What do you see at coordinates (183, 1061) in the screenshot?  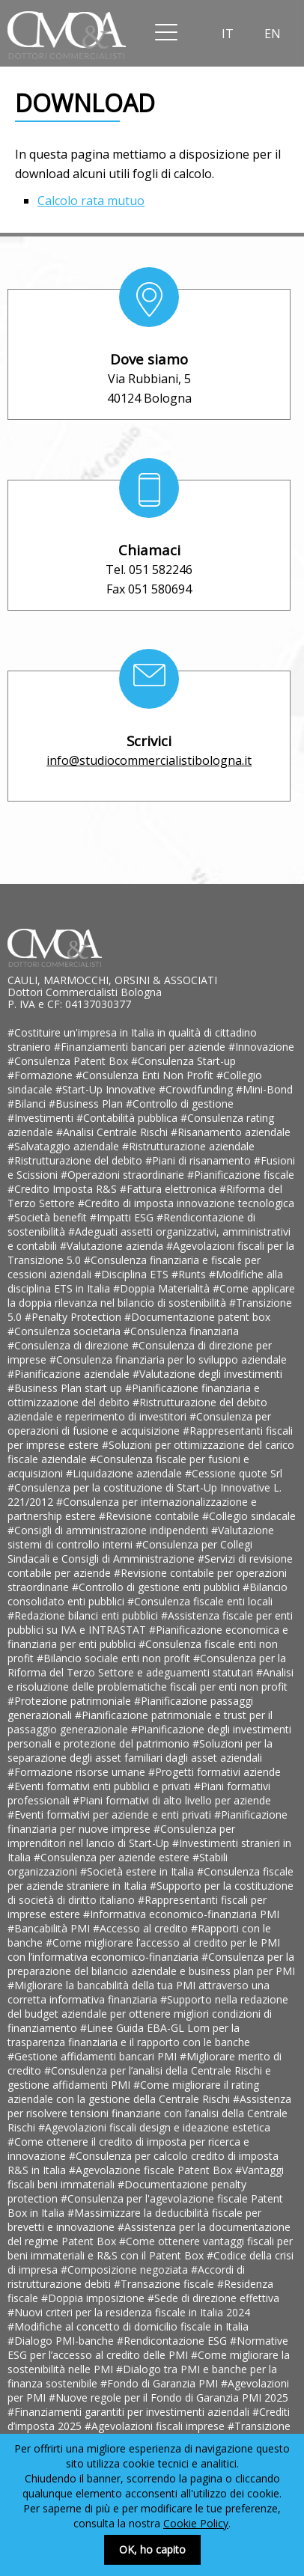 I see `#Consulenza Start-up` at bounding box center [183, 1061].